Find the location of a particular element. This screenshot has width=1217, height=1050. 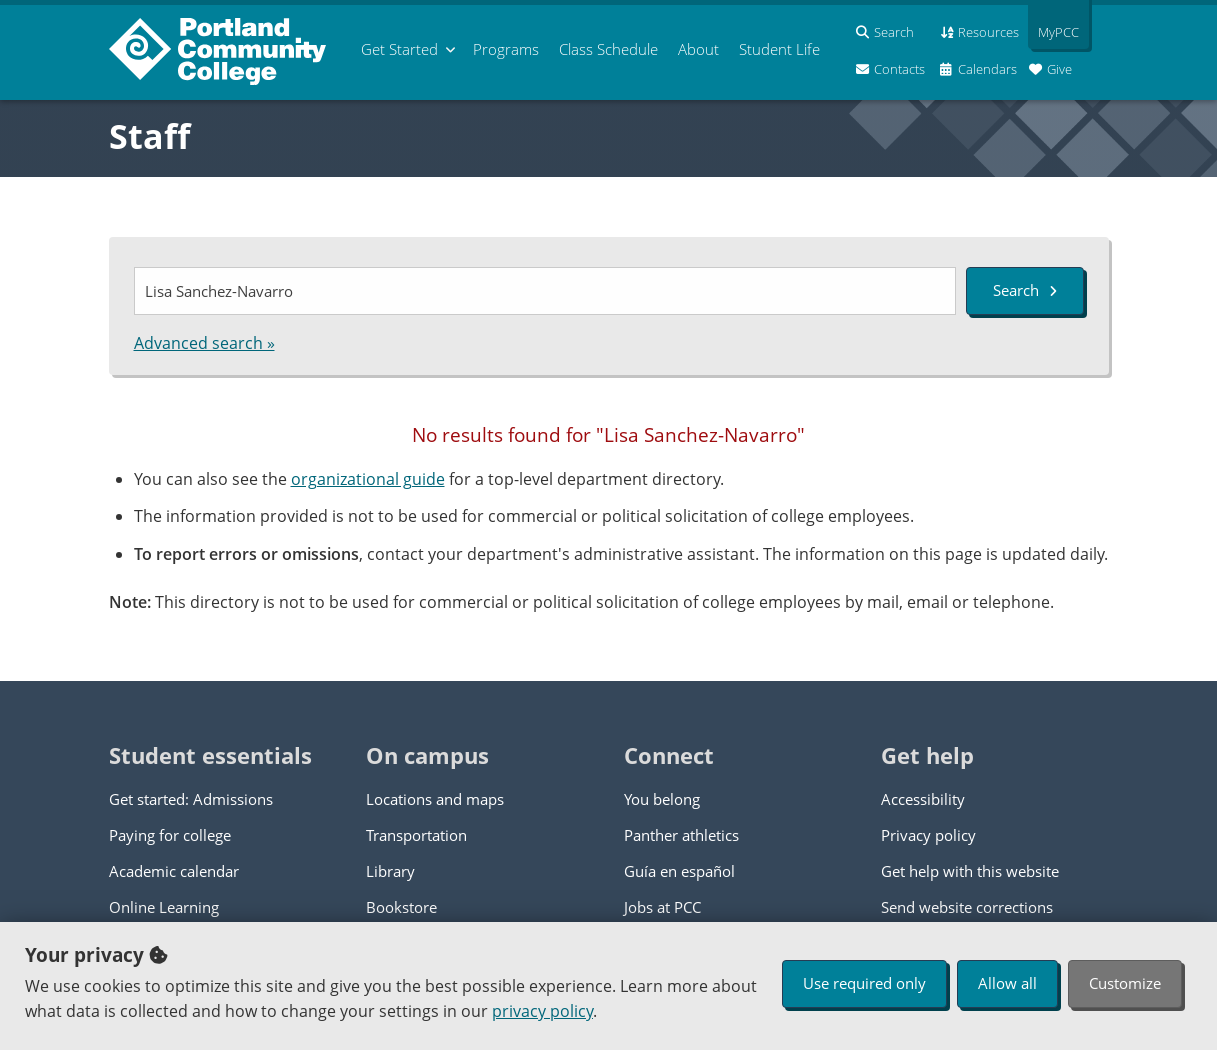

Library is located at coordinates (390, 871).